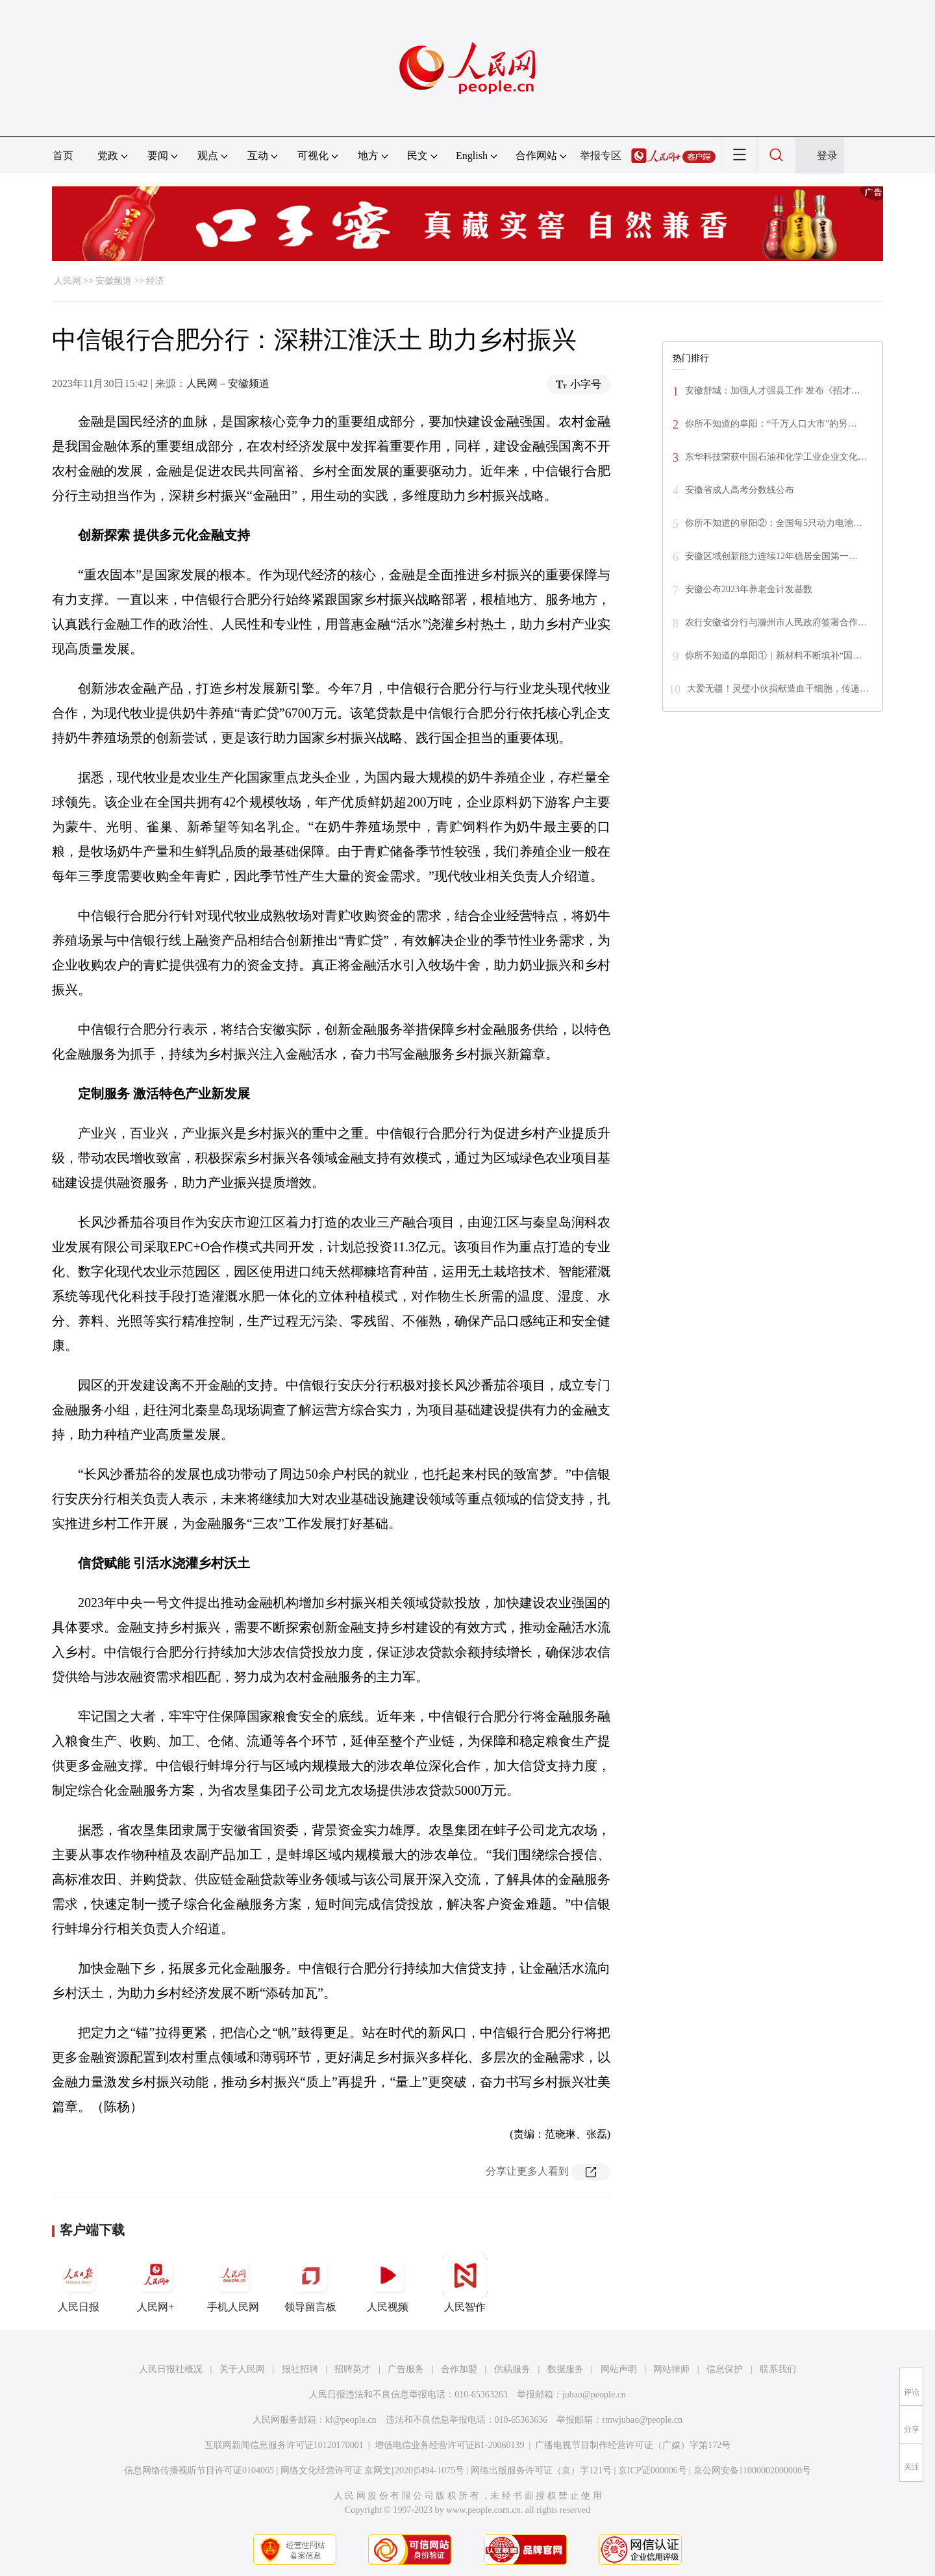  Describe the element at coordinates (632, 2445) in the screenshot. I see `广播电视节目制作经营许可证（广媒）字第172号` at that location.